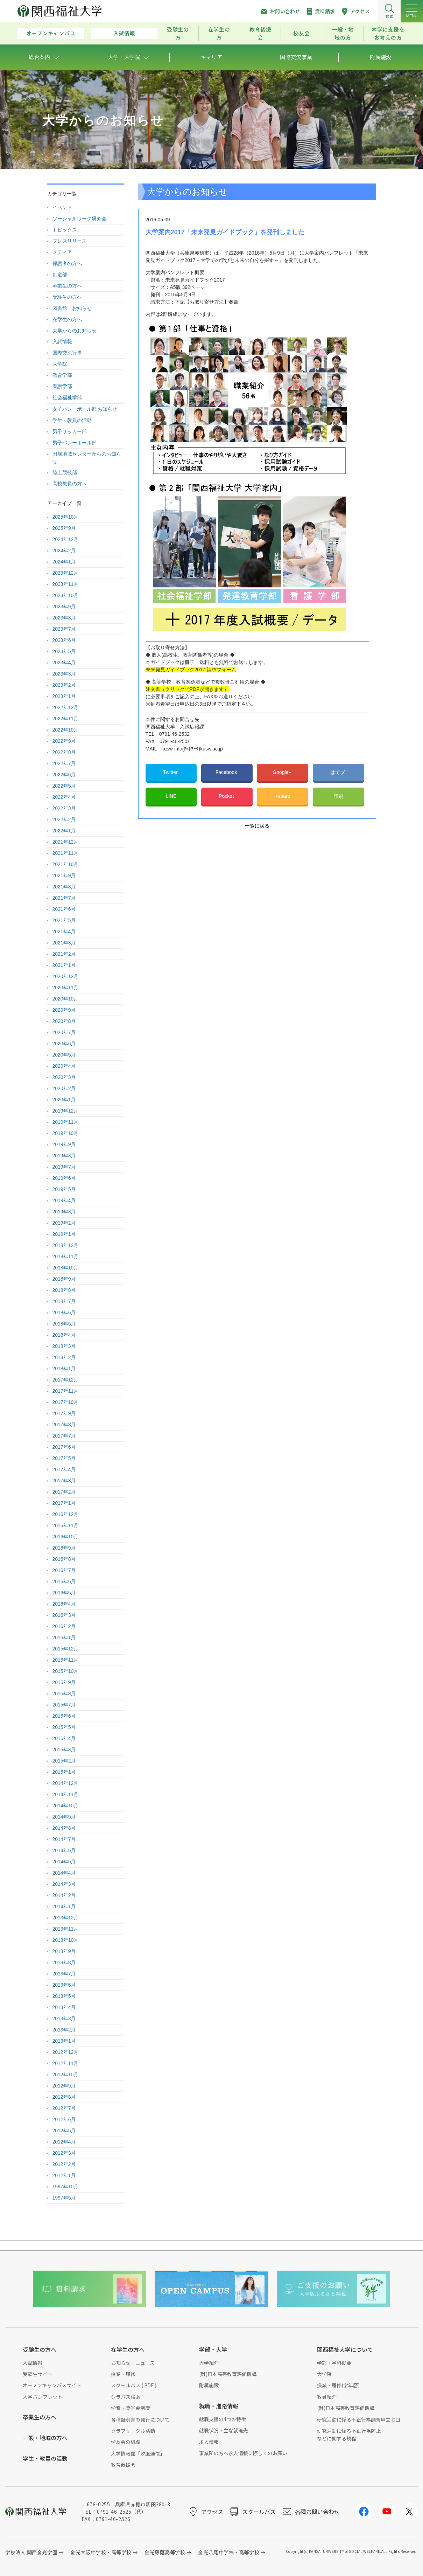 The image size is (423, 2576). What do you see at coordinates (64, 1469) in the screenshot?
I see `2017年4月` at bounding box center [64, 1469].